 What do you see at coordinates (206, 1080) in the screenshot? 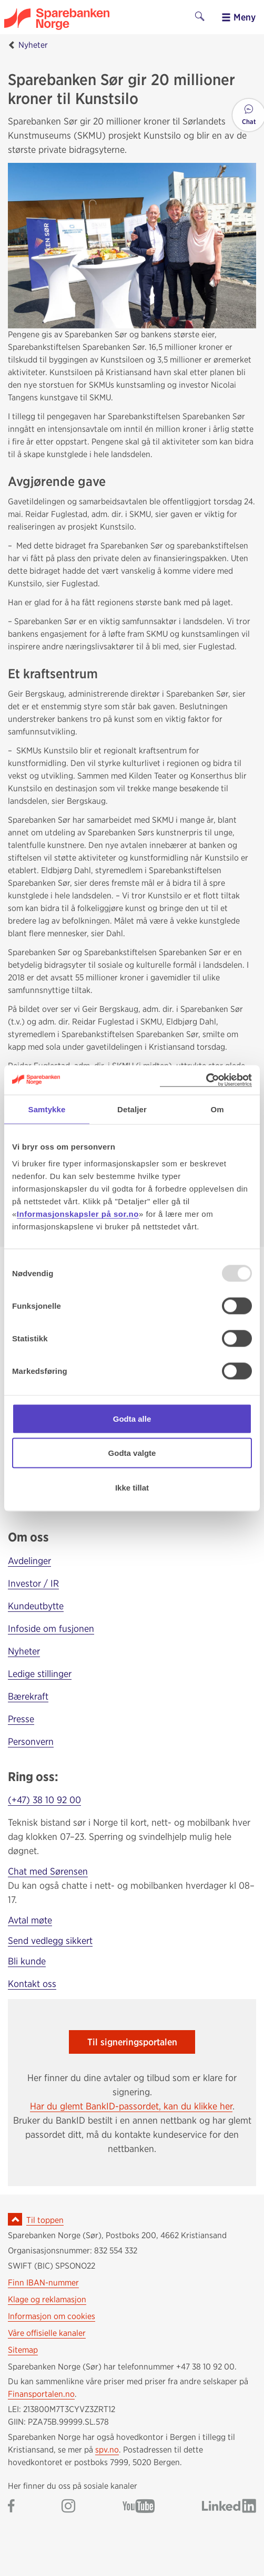
I see `[Usercentrics Cookiebot - opens in a new window]` at bounding box center [206, 1080].